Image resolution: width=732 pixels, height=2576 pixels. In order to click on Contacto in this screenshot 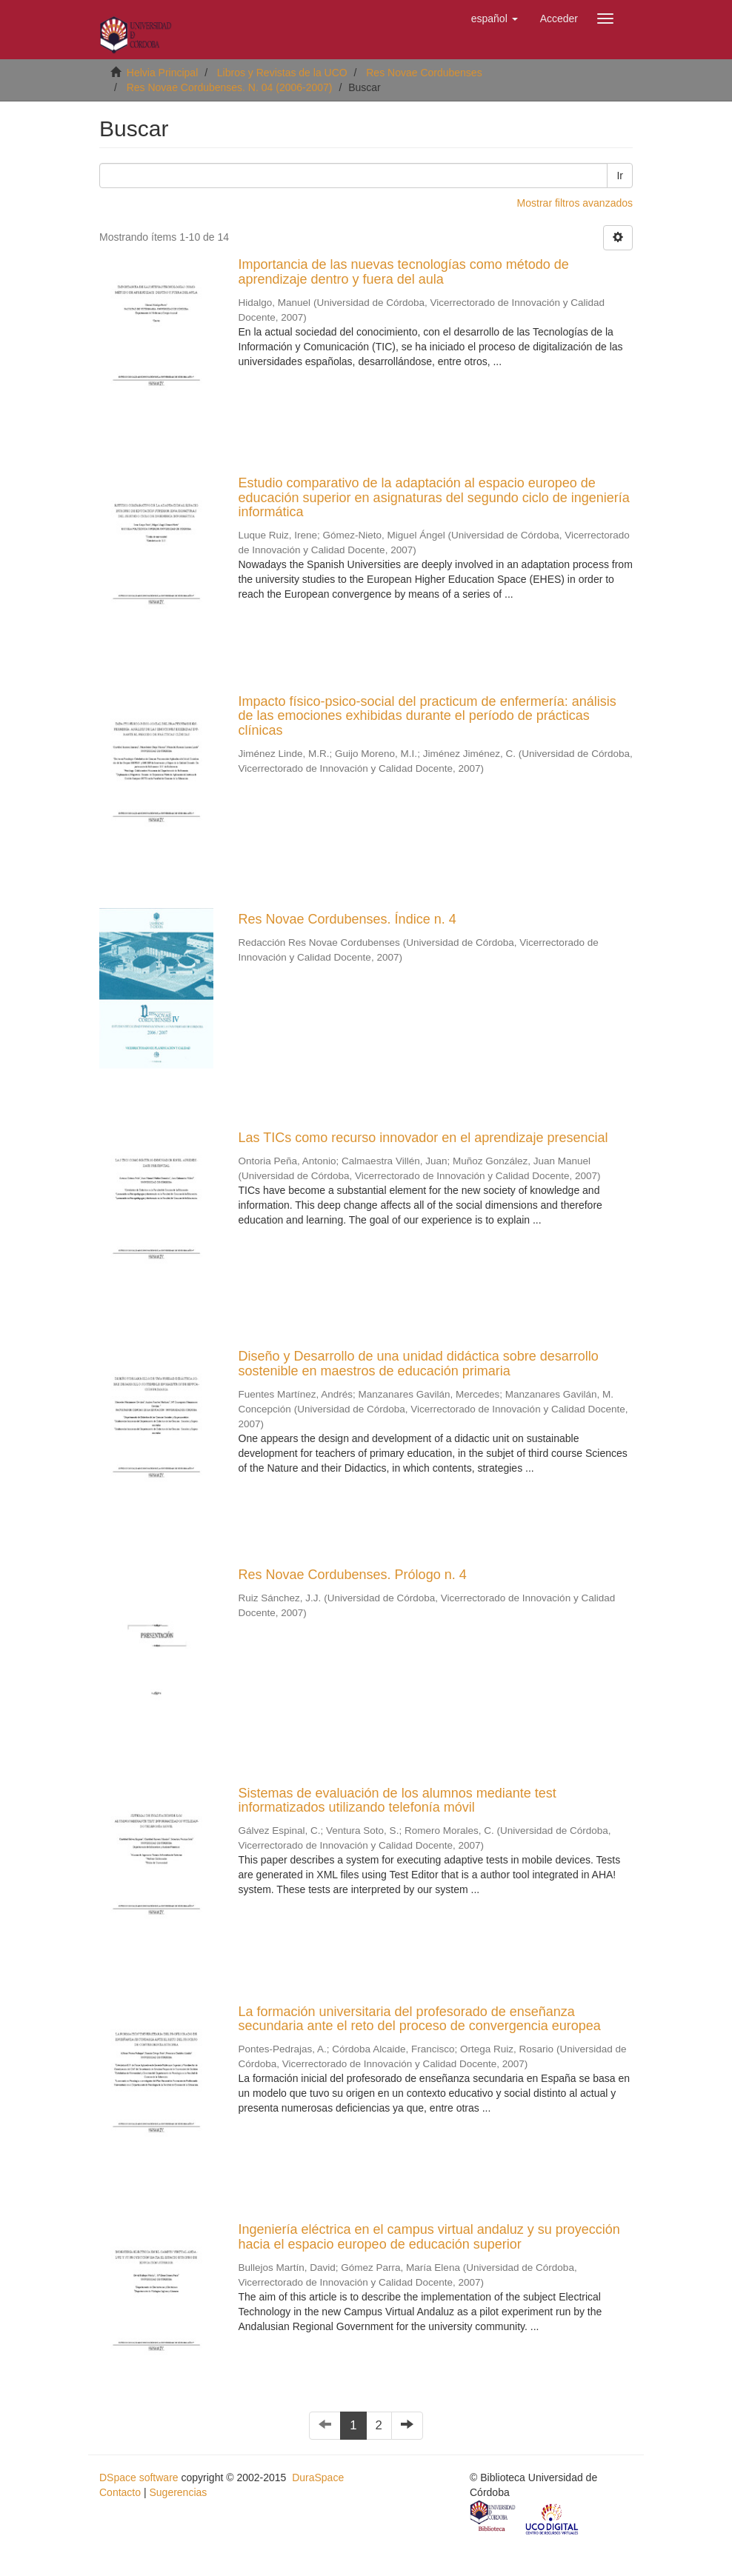, I will do `click(120, 2492)`.